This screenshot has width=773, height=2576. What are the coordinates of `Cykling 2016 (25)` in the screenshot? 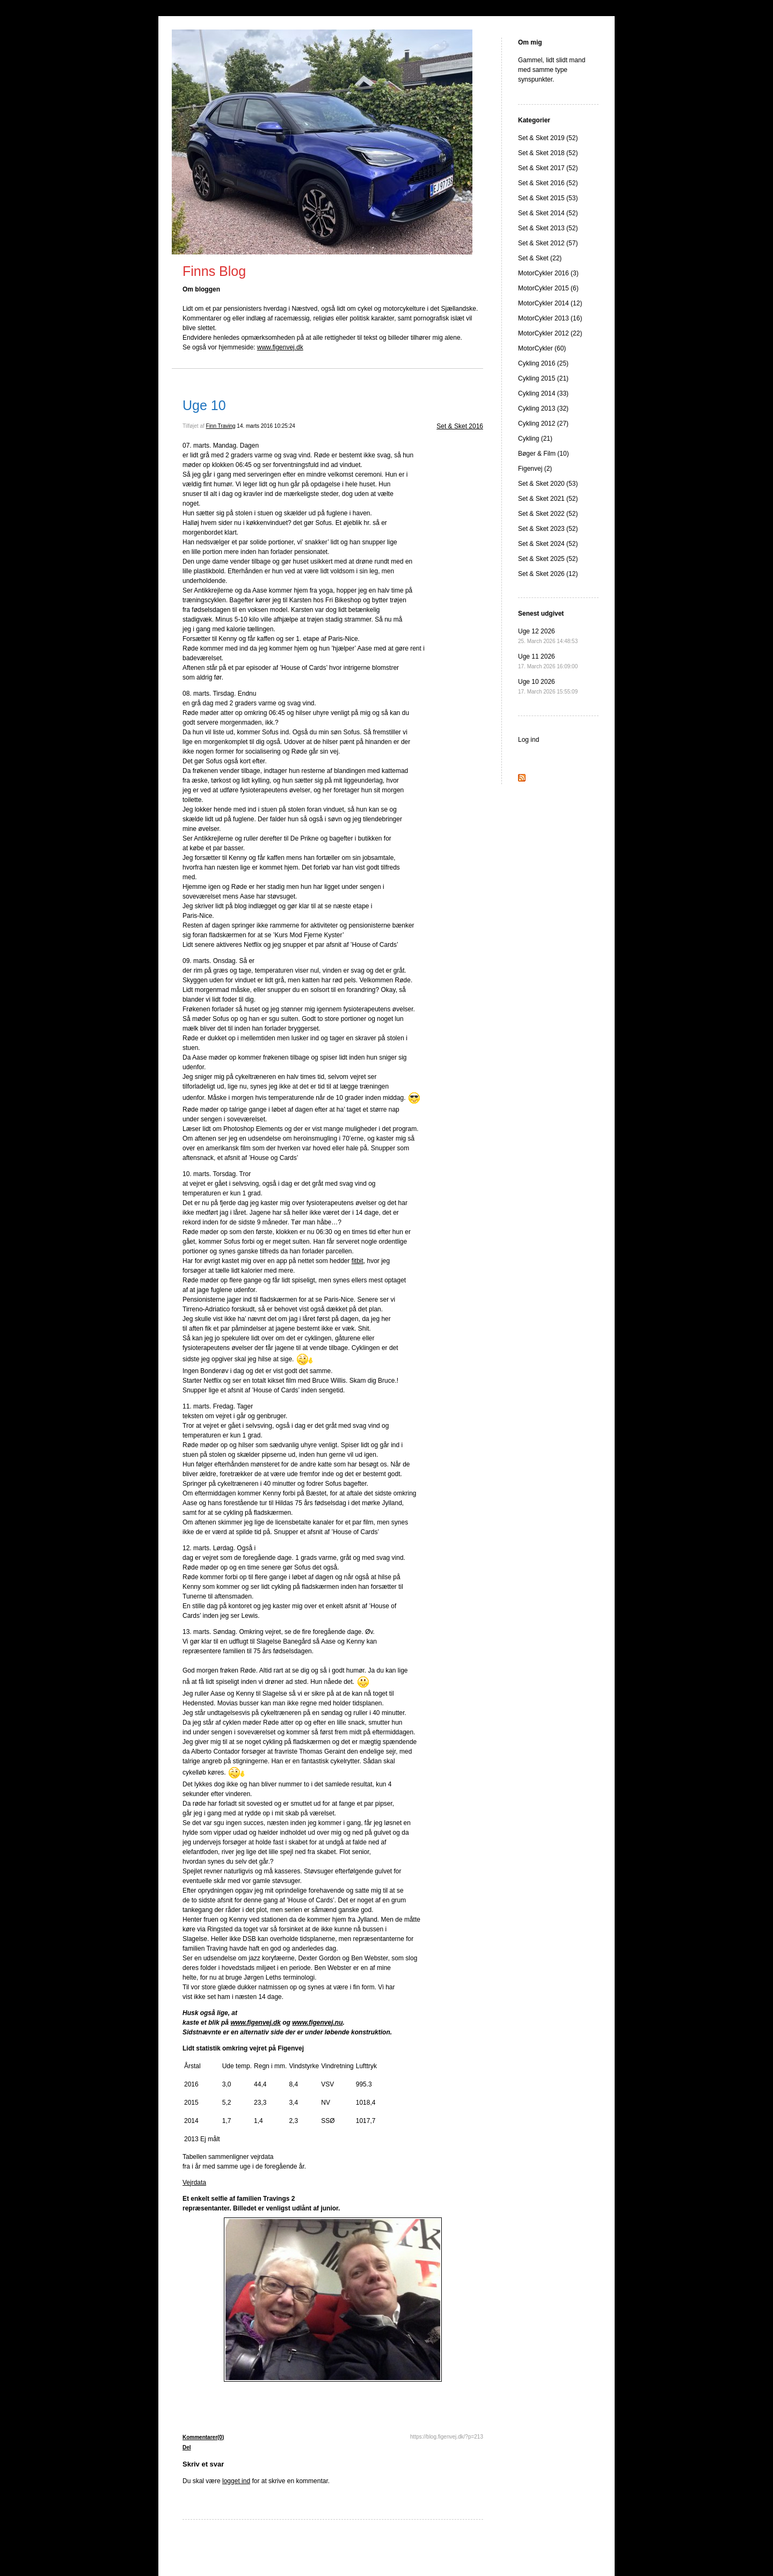 It's located at (543, 363).